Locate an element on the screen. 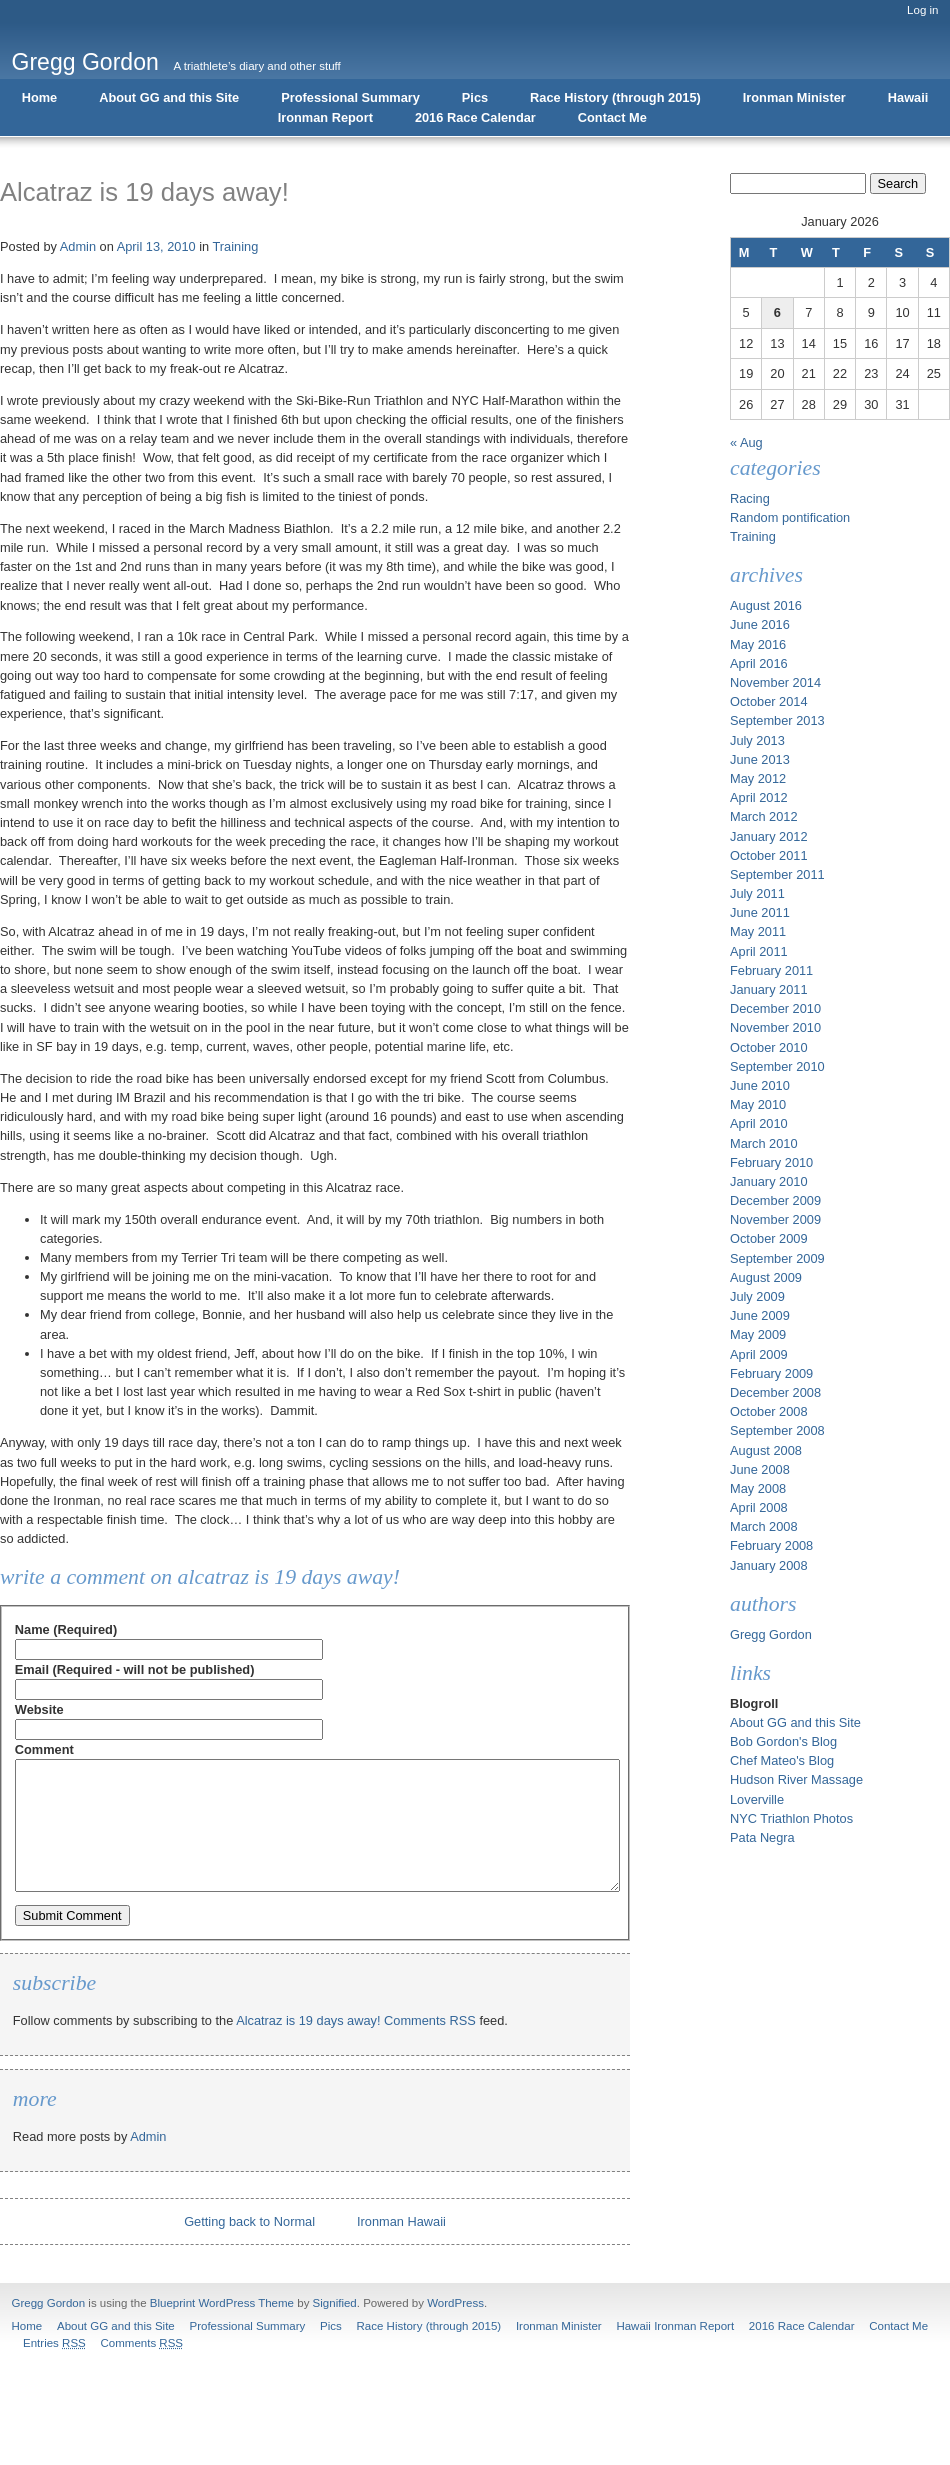  Hudson River Massage is located at coordinates (796, 1779).